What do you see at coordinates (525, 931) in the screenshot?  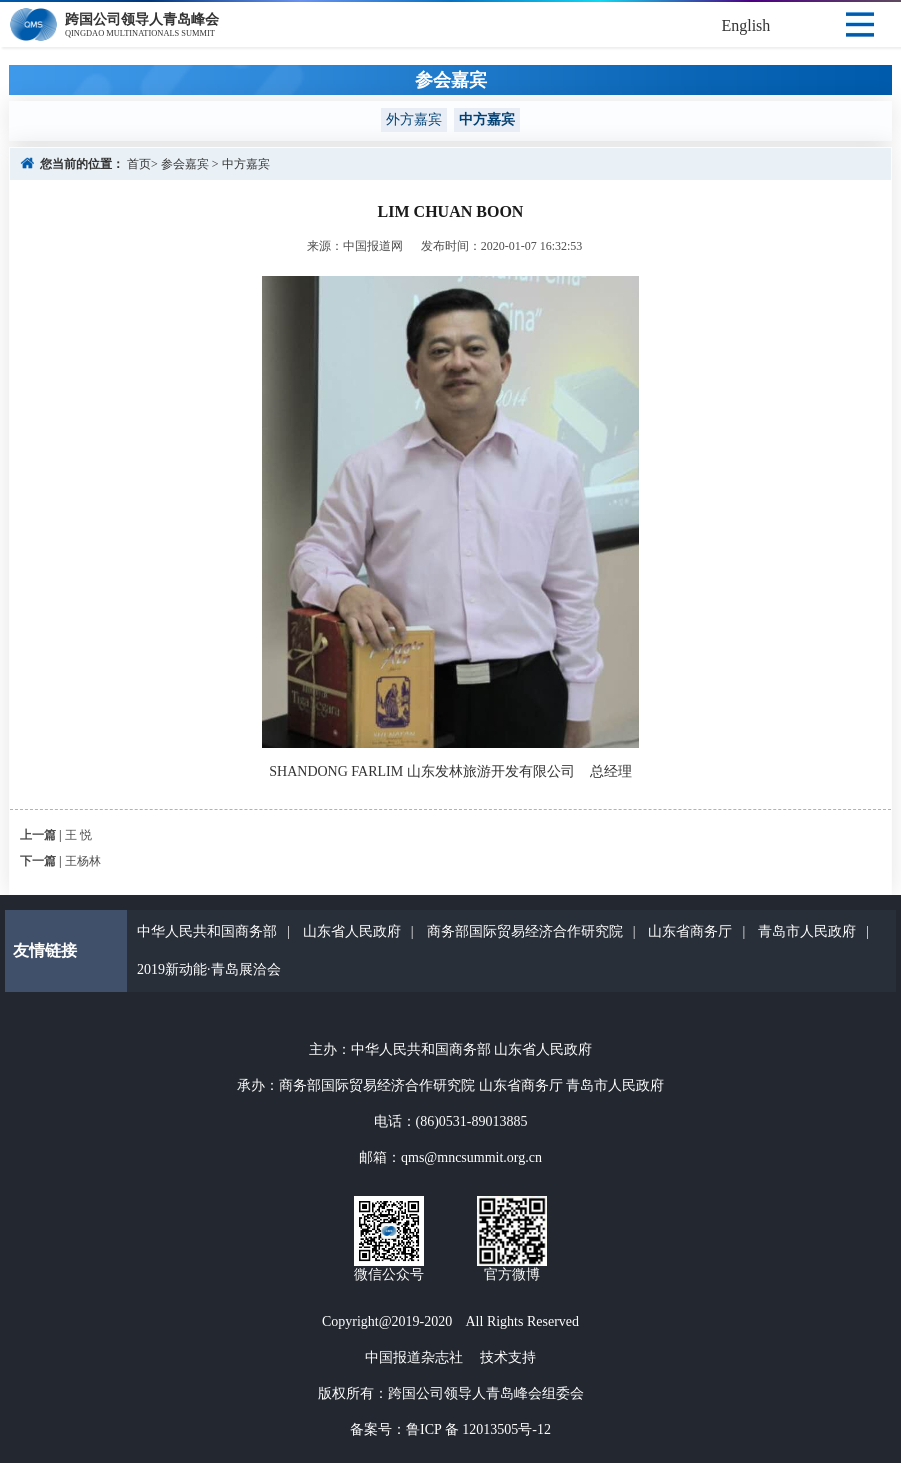 I see `商务部国际贸易经济合作研究院` at bounding box center [525, 931].